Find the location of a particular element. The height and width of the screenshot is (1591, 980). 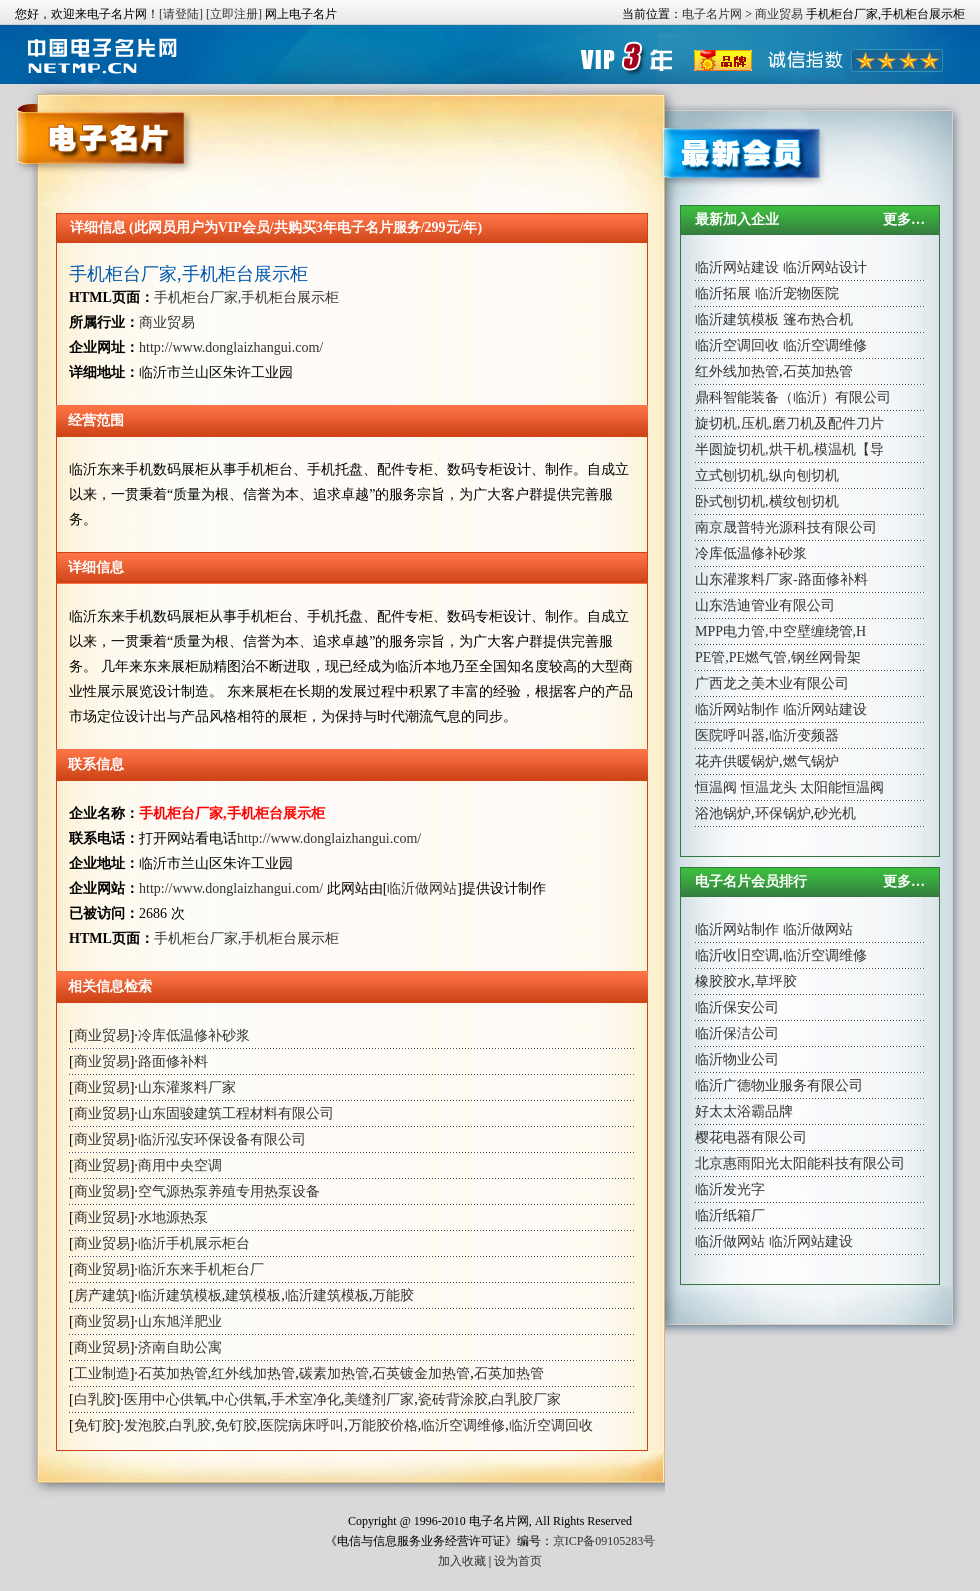

京ICP备09105283号 is located at coordinates (604, 1541).